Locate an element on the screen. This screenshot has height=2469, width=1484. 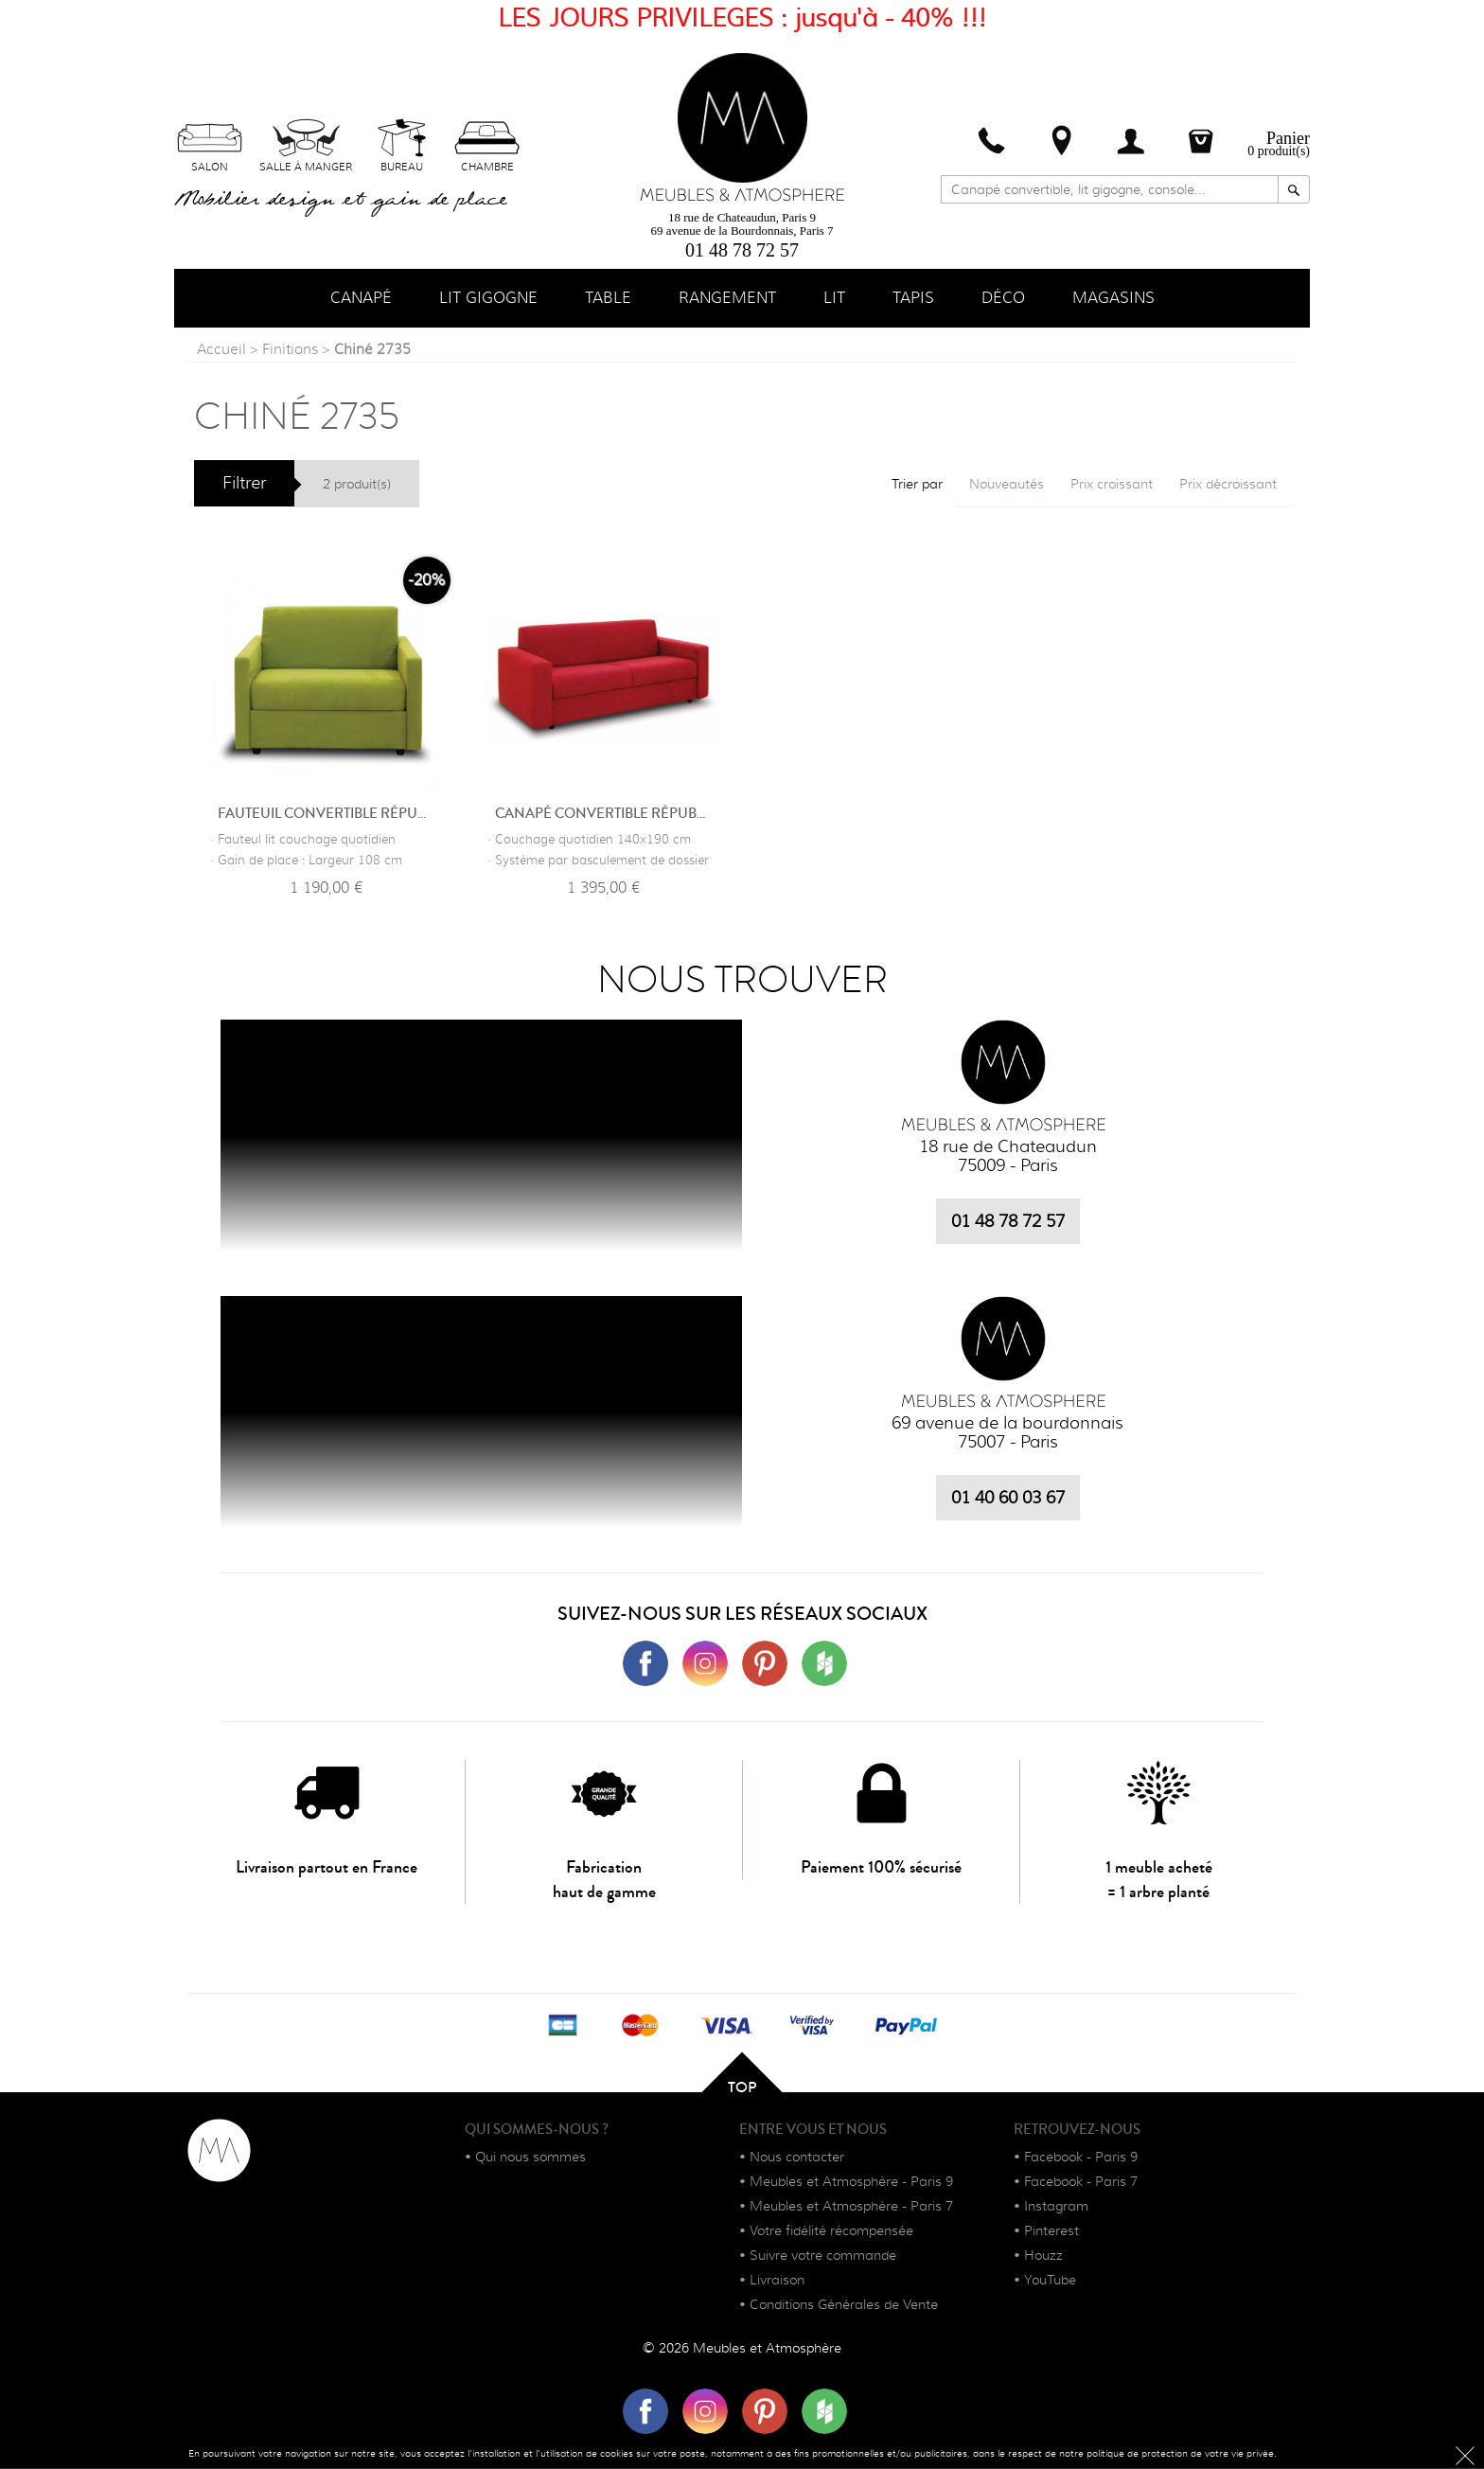
Houzz is located at coordinates (1043, 2256).